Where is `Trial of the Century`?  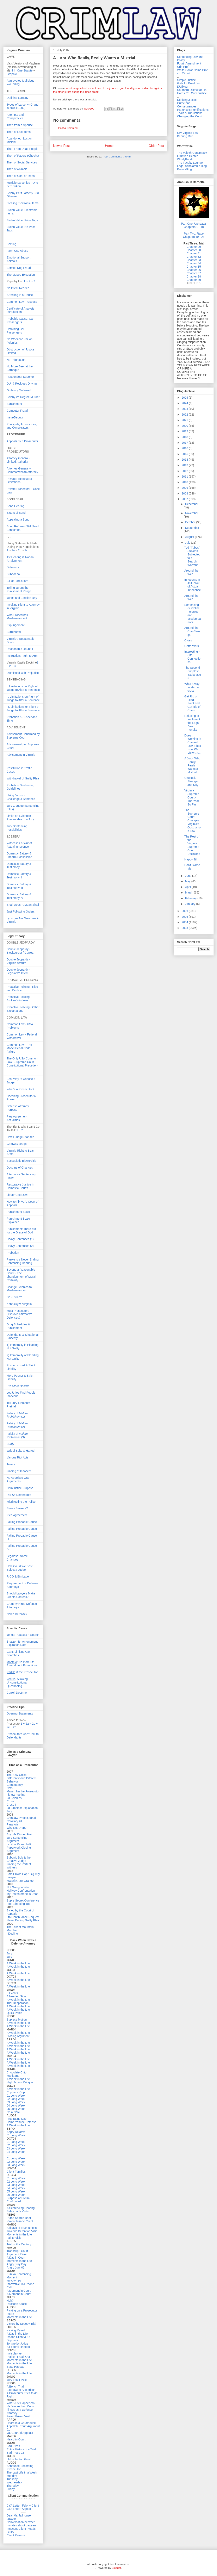
Trial of the Century is located at coordinates (19, 2244).